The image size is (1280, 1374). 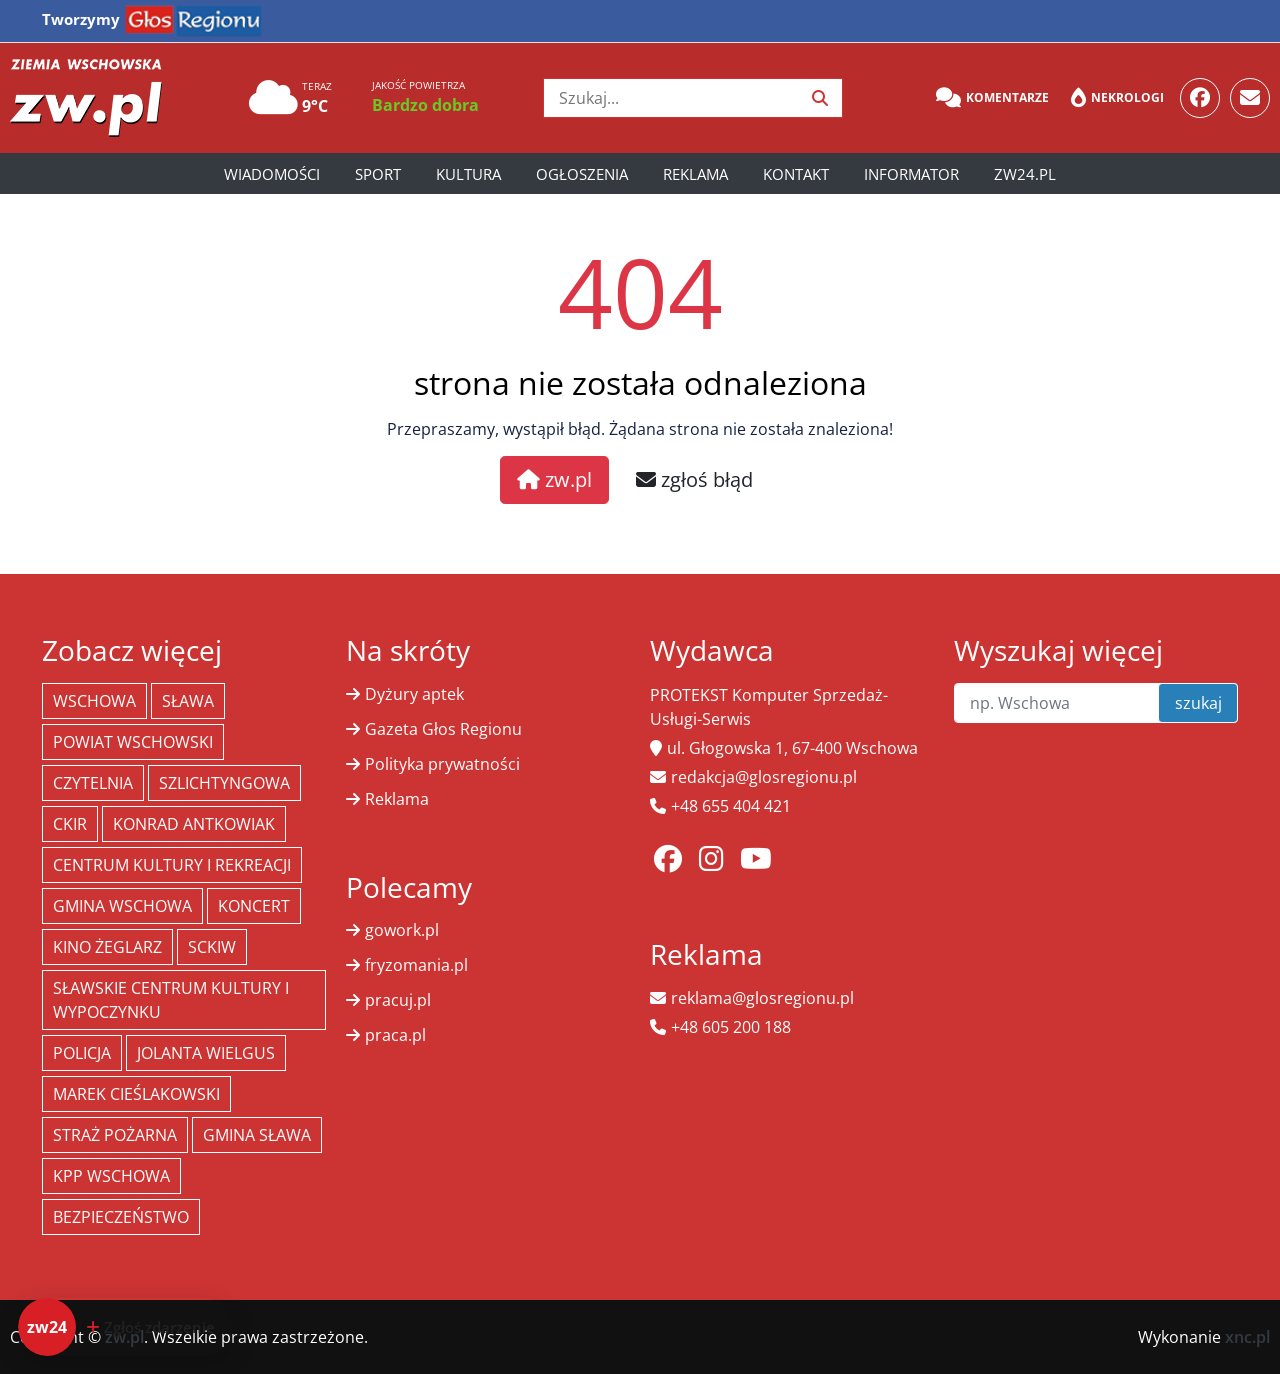 I want to click on zw.pl, so click(x=554, y=479).